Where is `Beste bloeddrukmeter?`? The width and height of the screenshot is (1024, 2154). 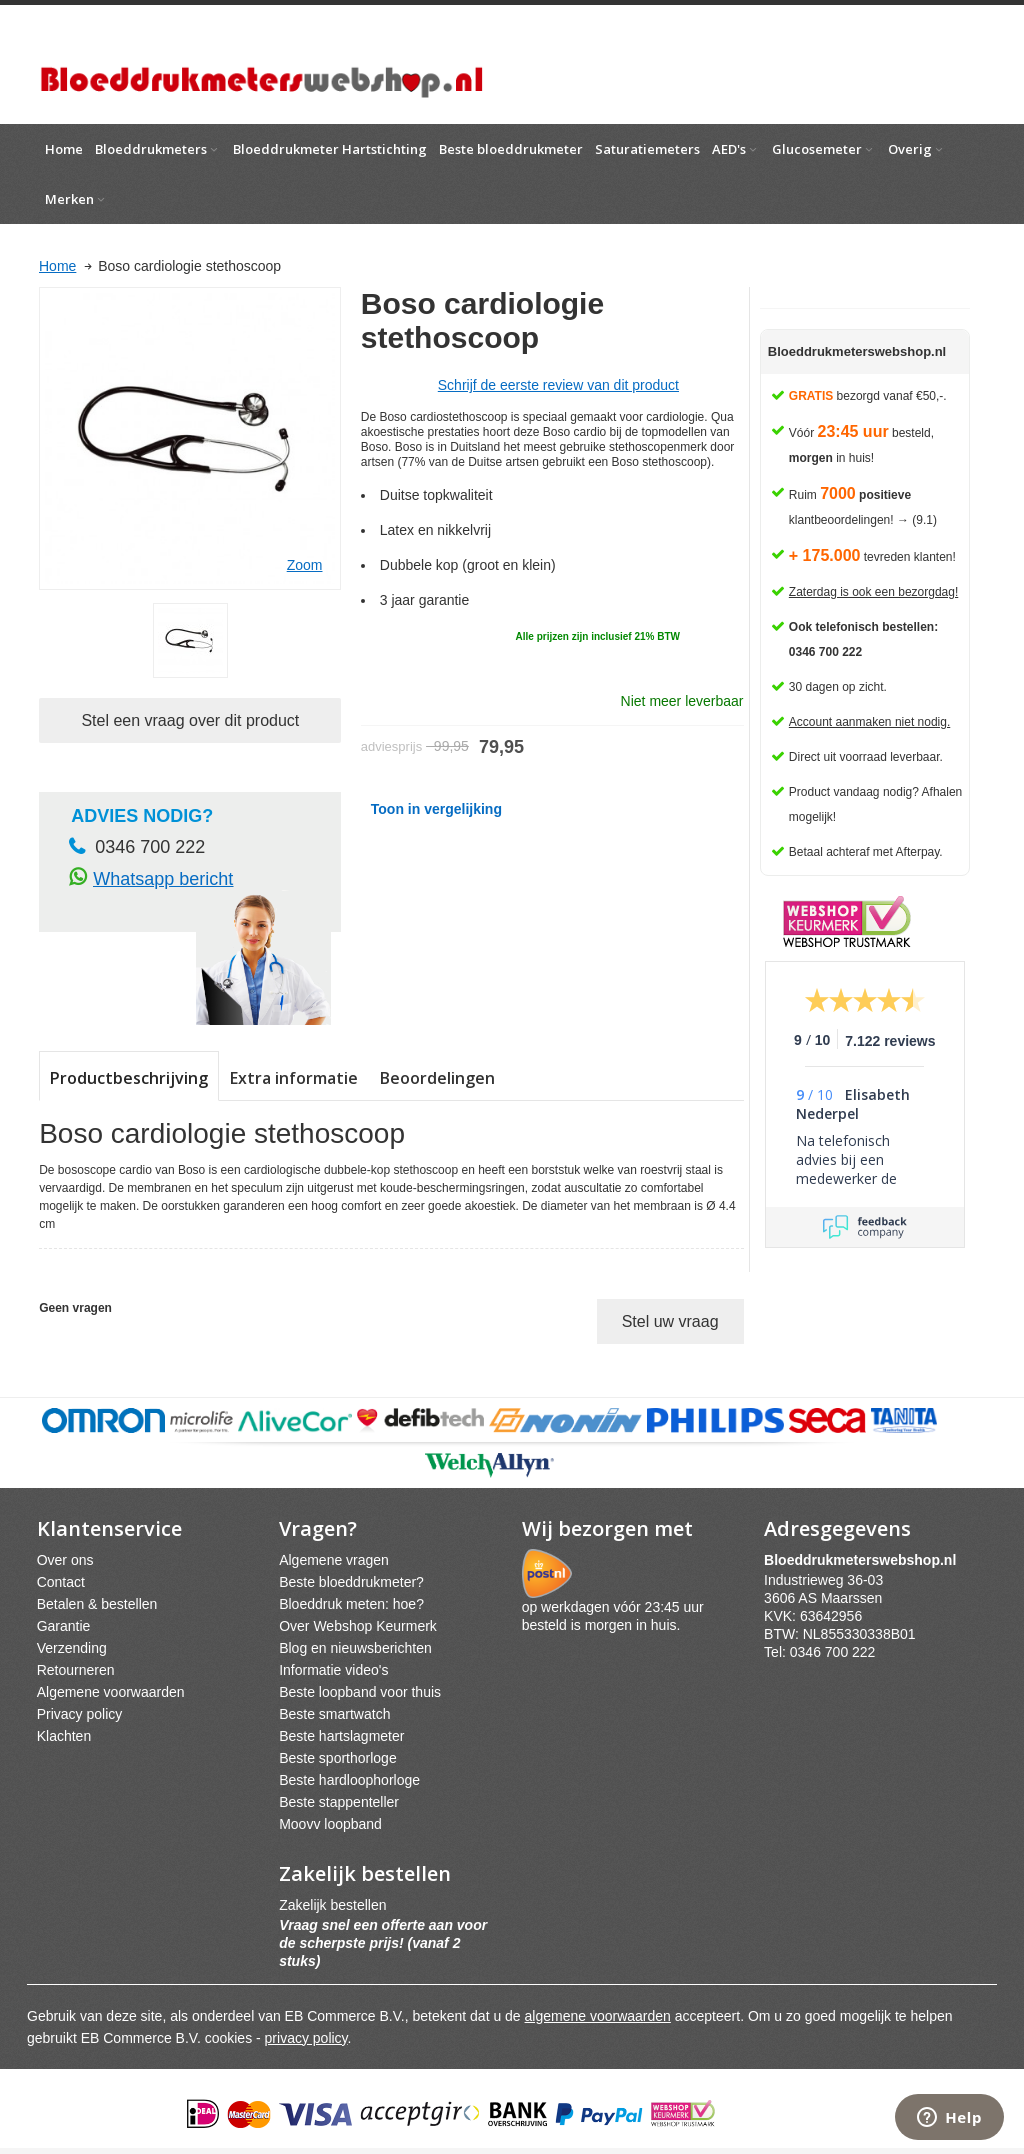 Beste bloeddrukmeter? is located at coordinates (351, 1582).